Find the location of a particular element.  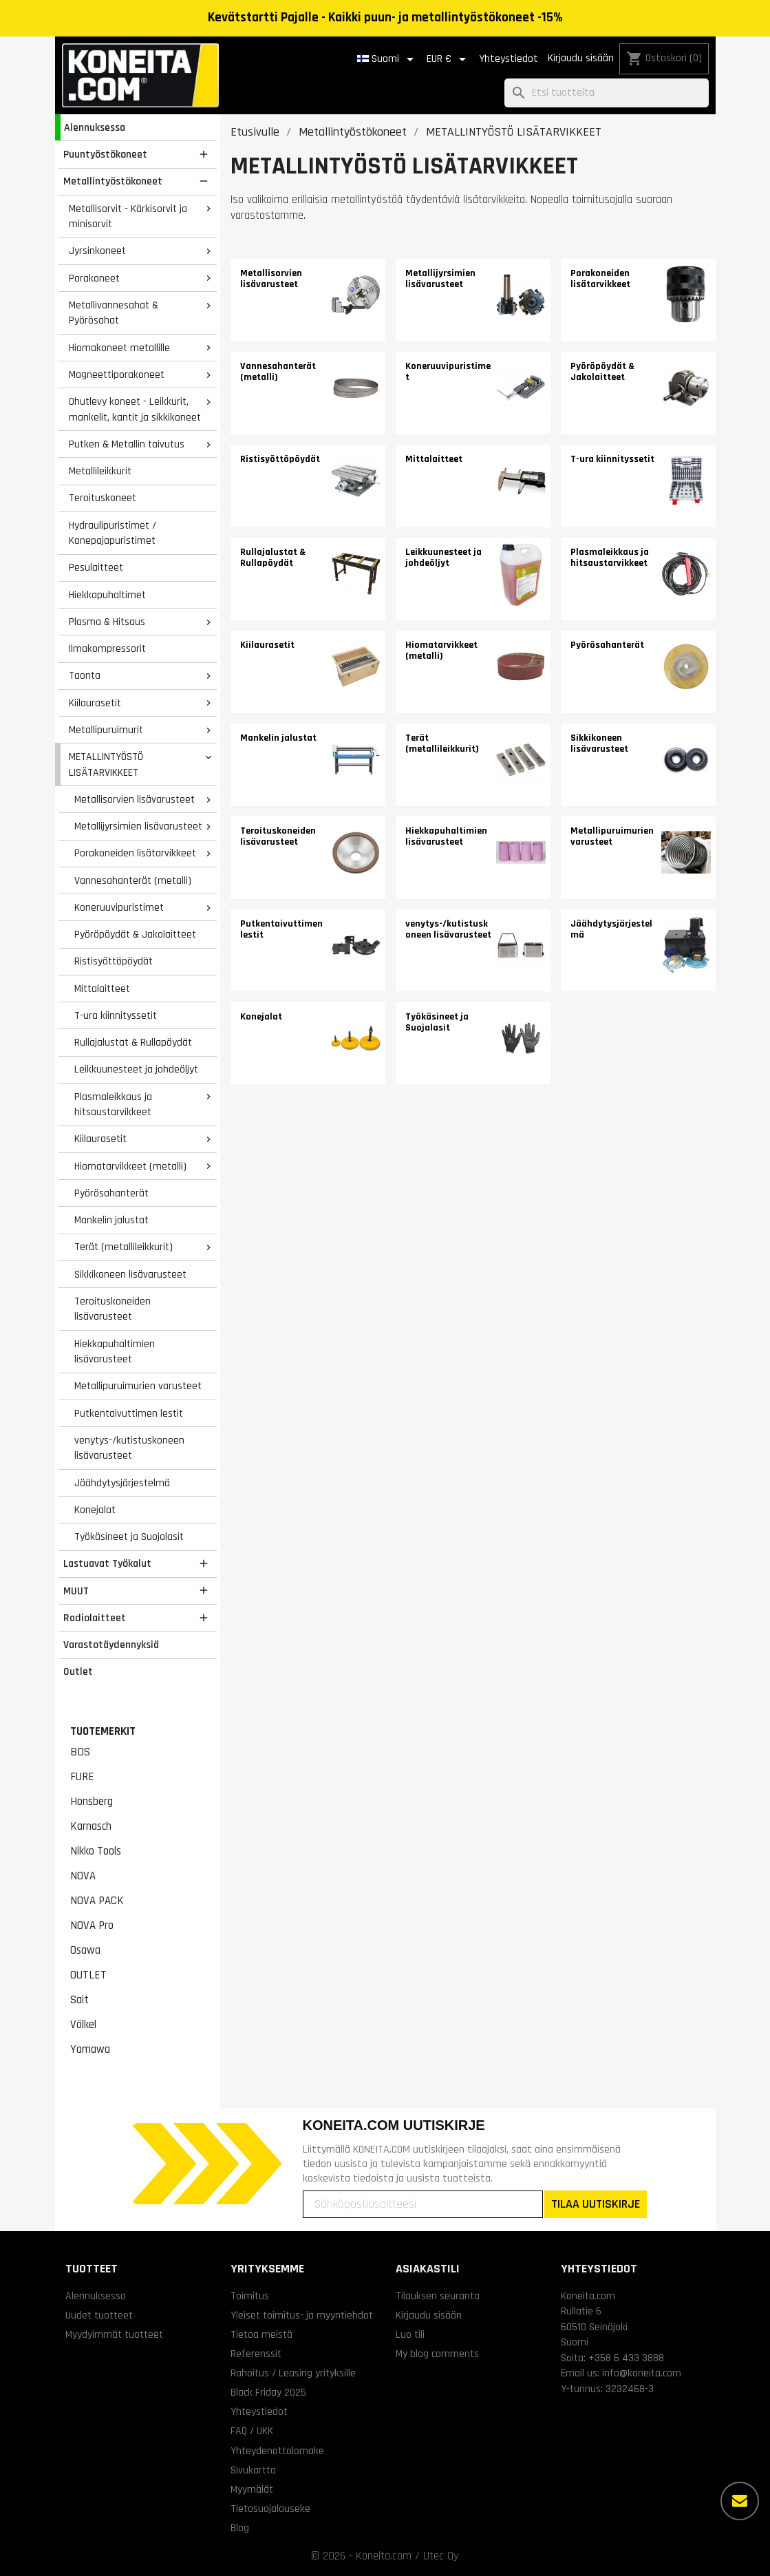

Metallipuruimurit is located at coordinates (106, 730).